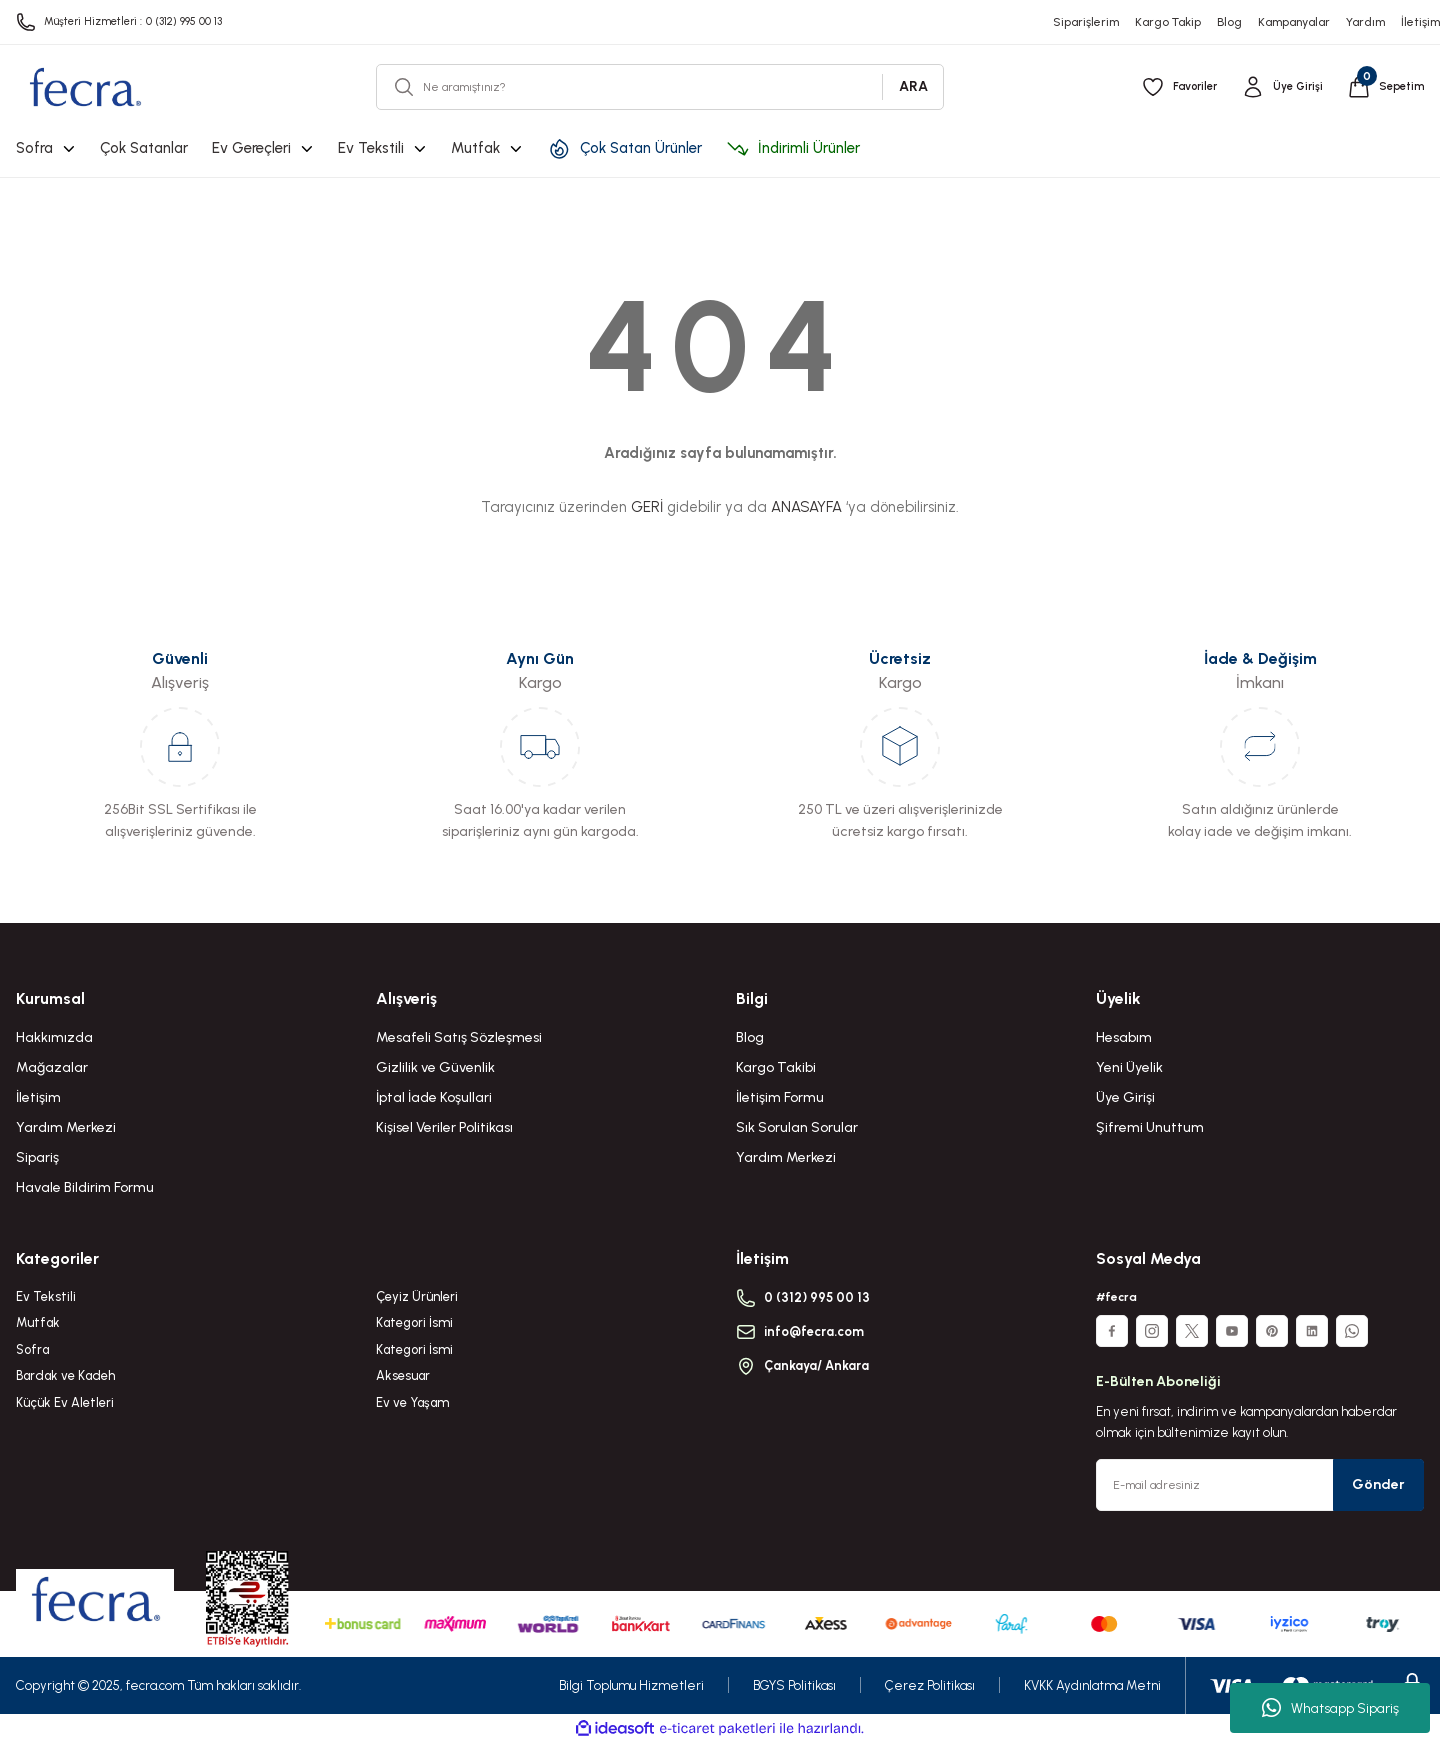  What do you see at coordinates (37, 1157) in the screenshot?
I see `Sipariş` at bounding box center [37, 1157].